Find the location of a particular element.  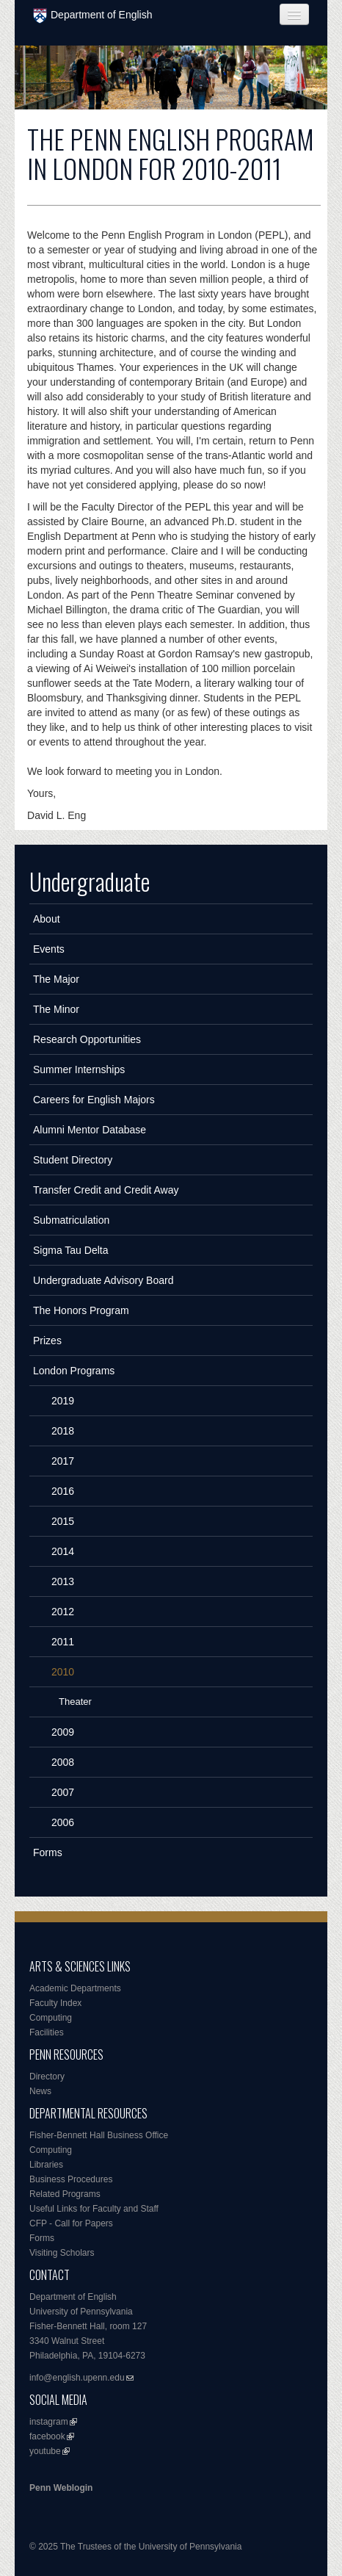

Libraries is located at coordinates (46, 2165).